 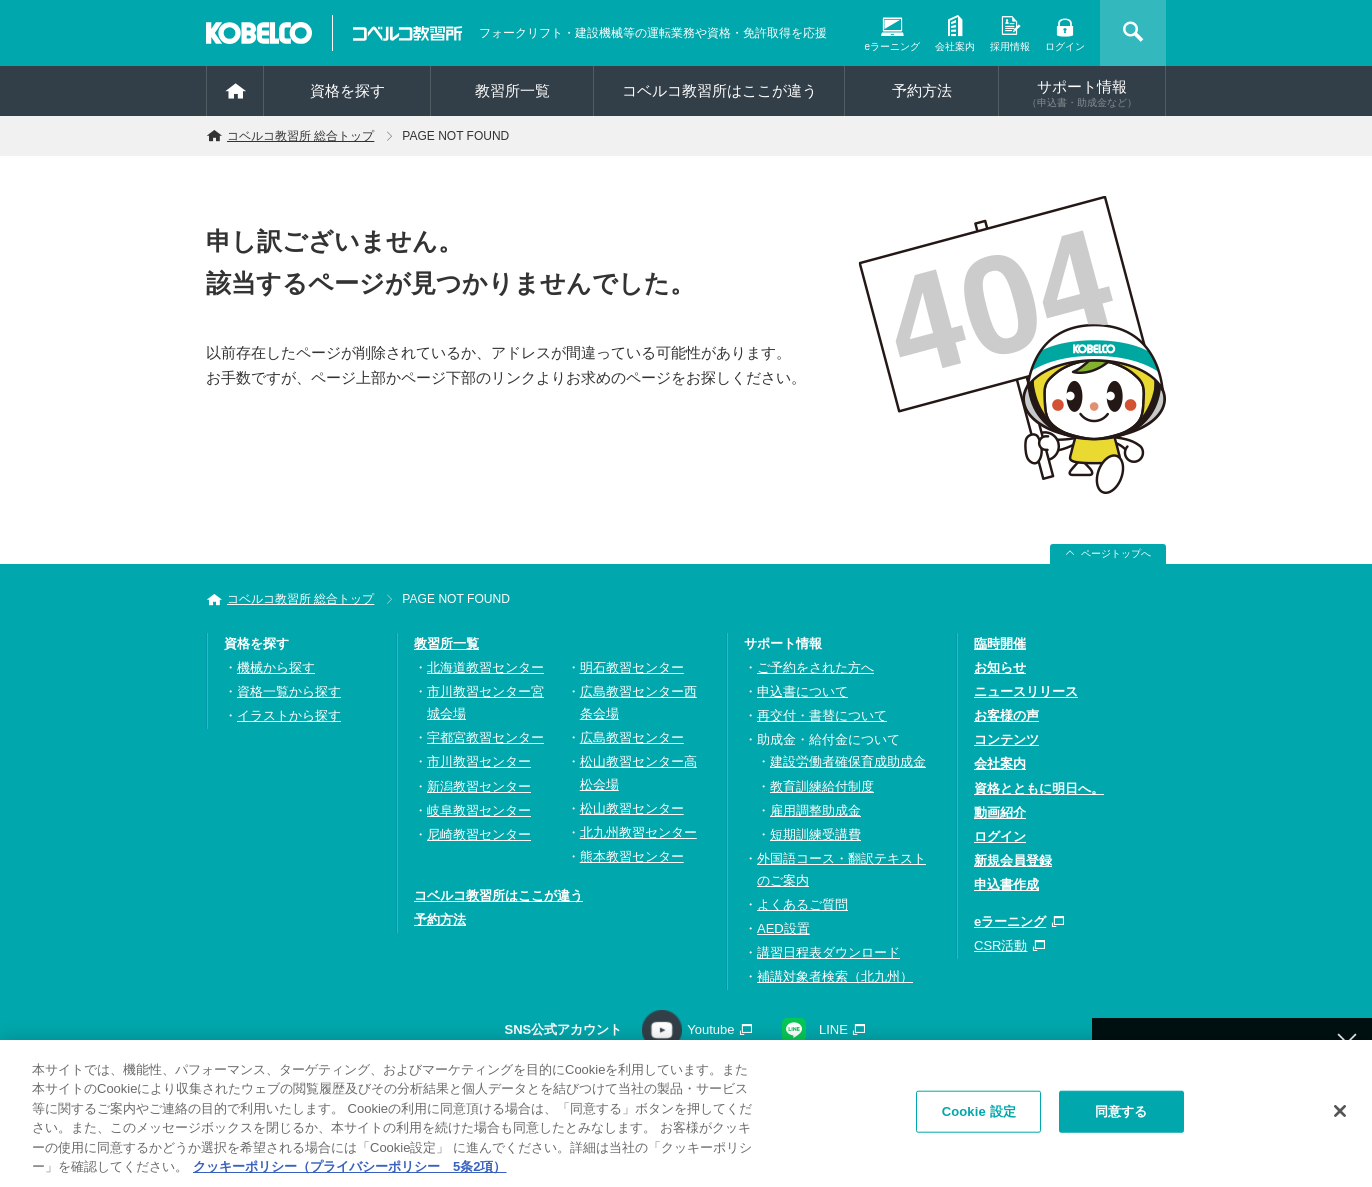 What do you see at coordinates (822, 786) in the screenshot?
I see `教育訓練給付制度` at bounding box center [822, 786].